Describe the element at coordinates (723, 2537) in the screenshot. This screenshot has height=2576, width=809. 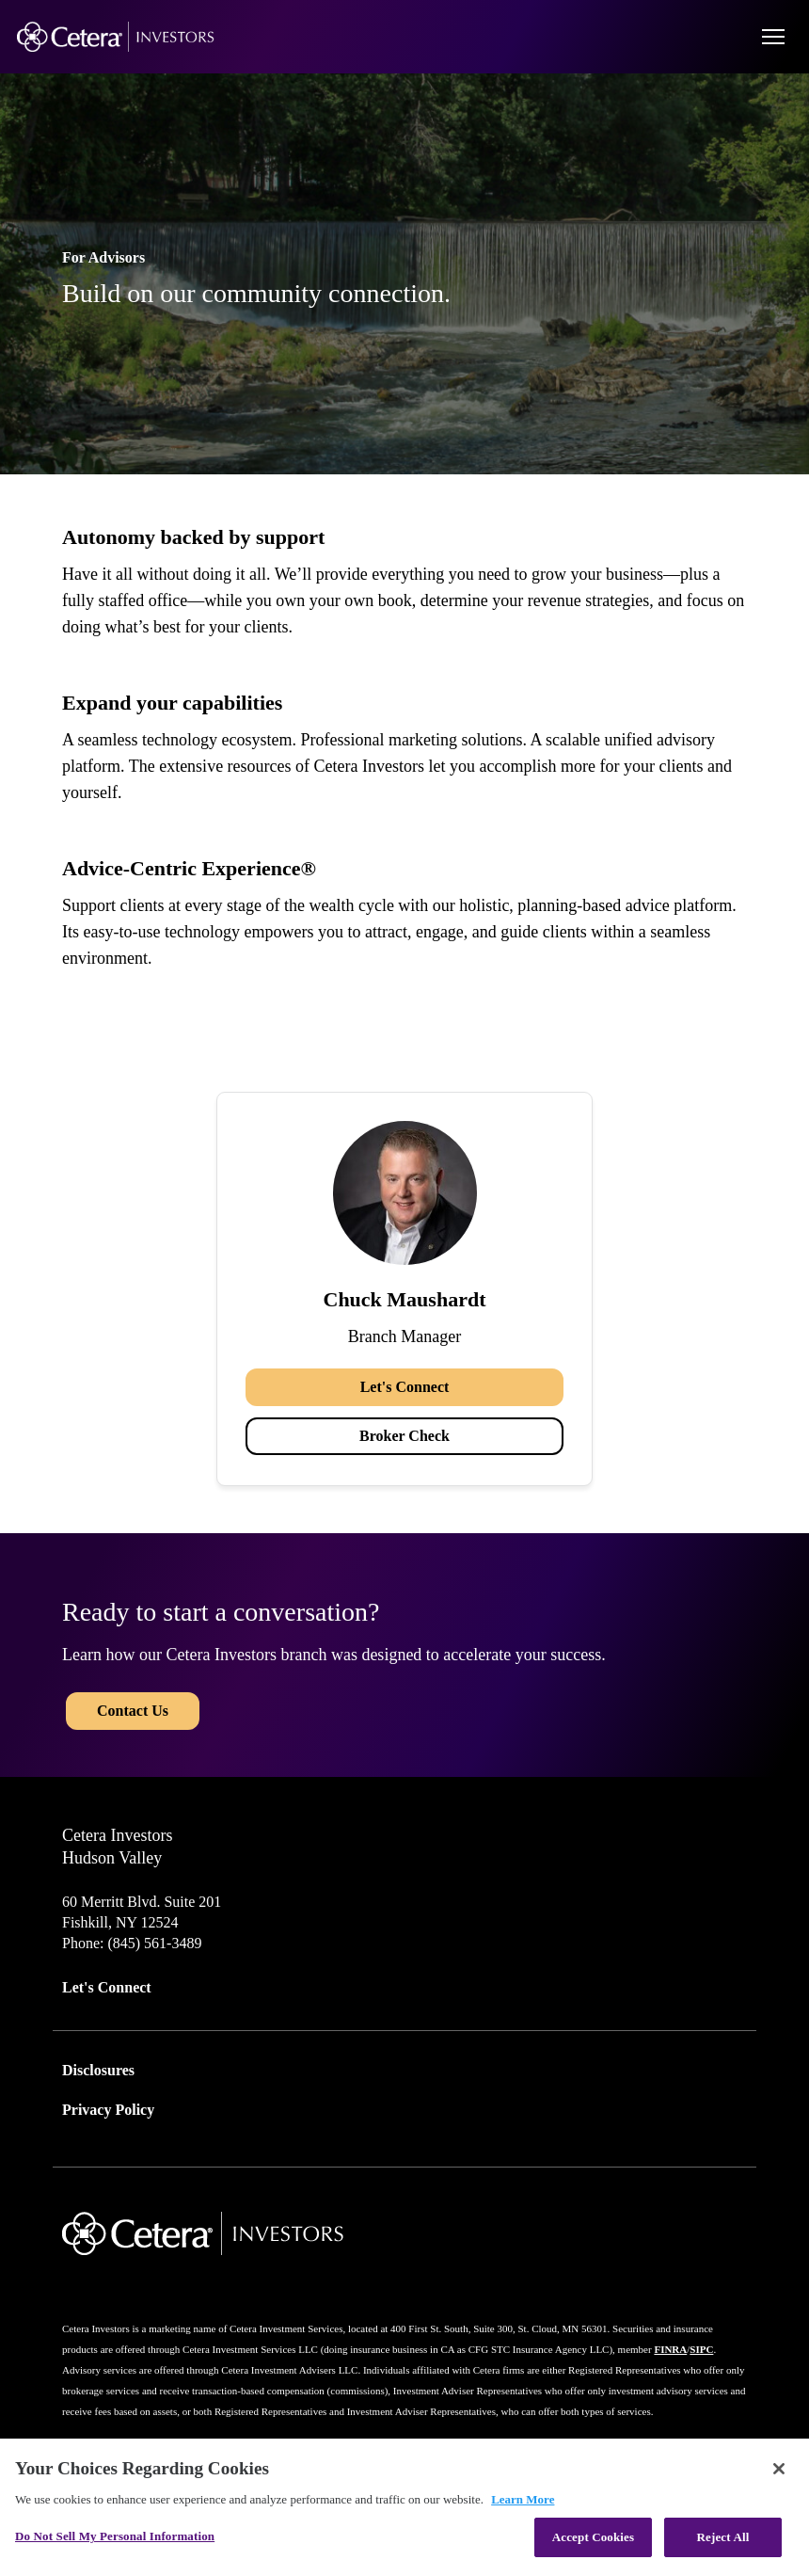
I see `Reject All` at that location.